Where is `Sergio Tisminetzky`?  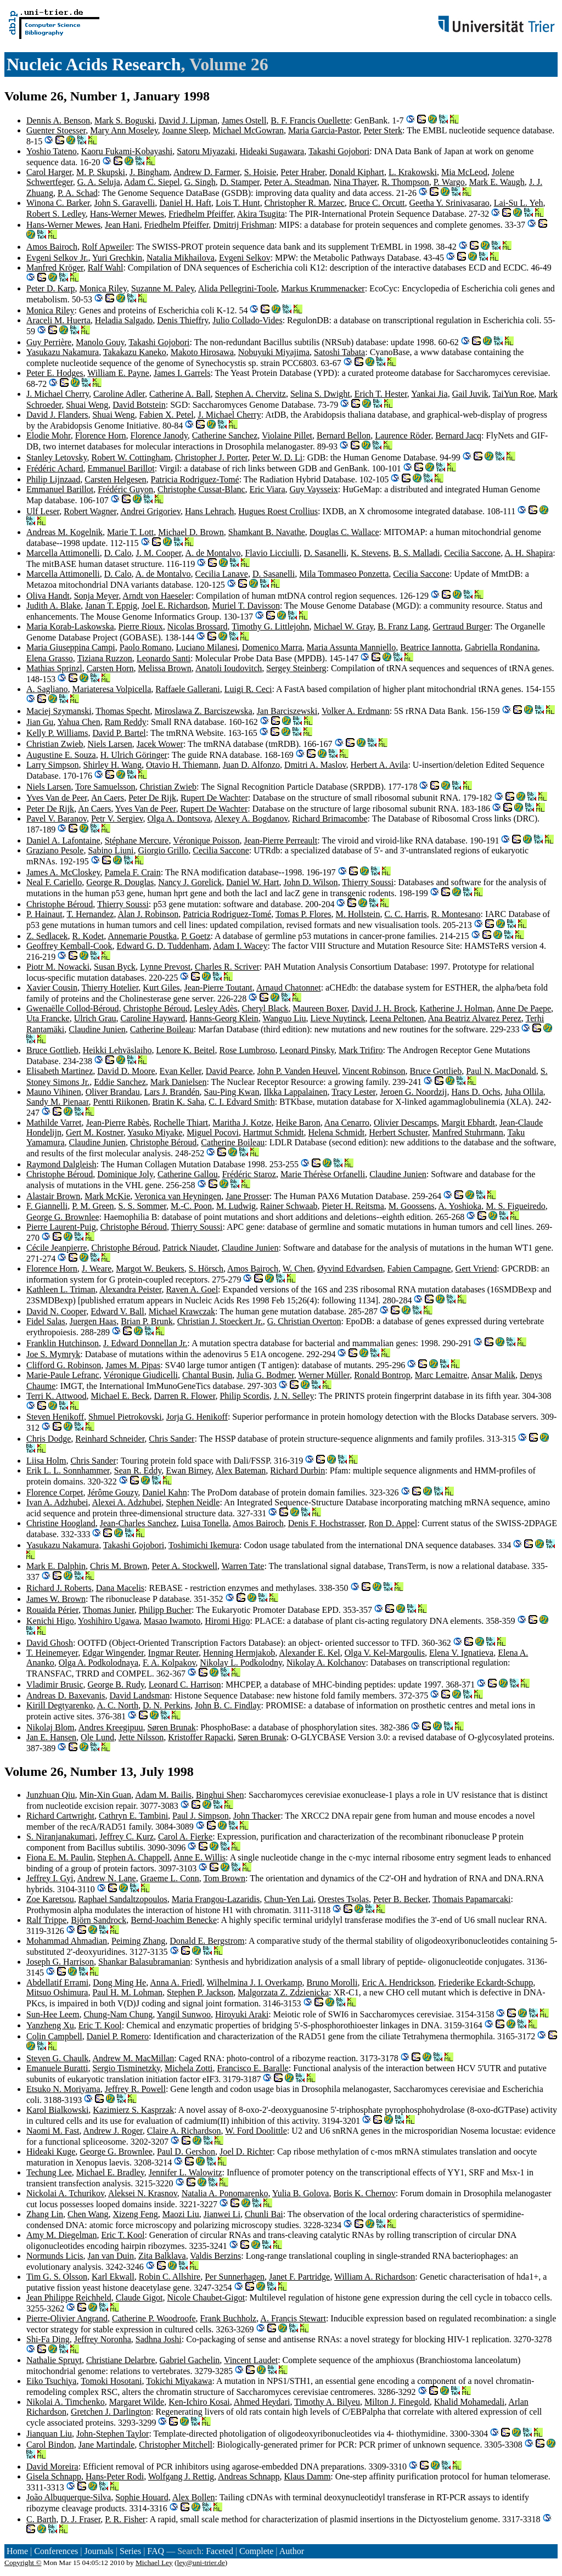 Sergio Tisminetzky is located at coordinates (126, 2068).